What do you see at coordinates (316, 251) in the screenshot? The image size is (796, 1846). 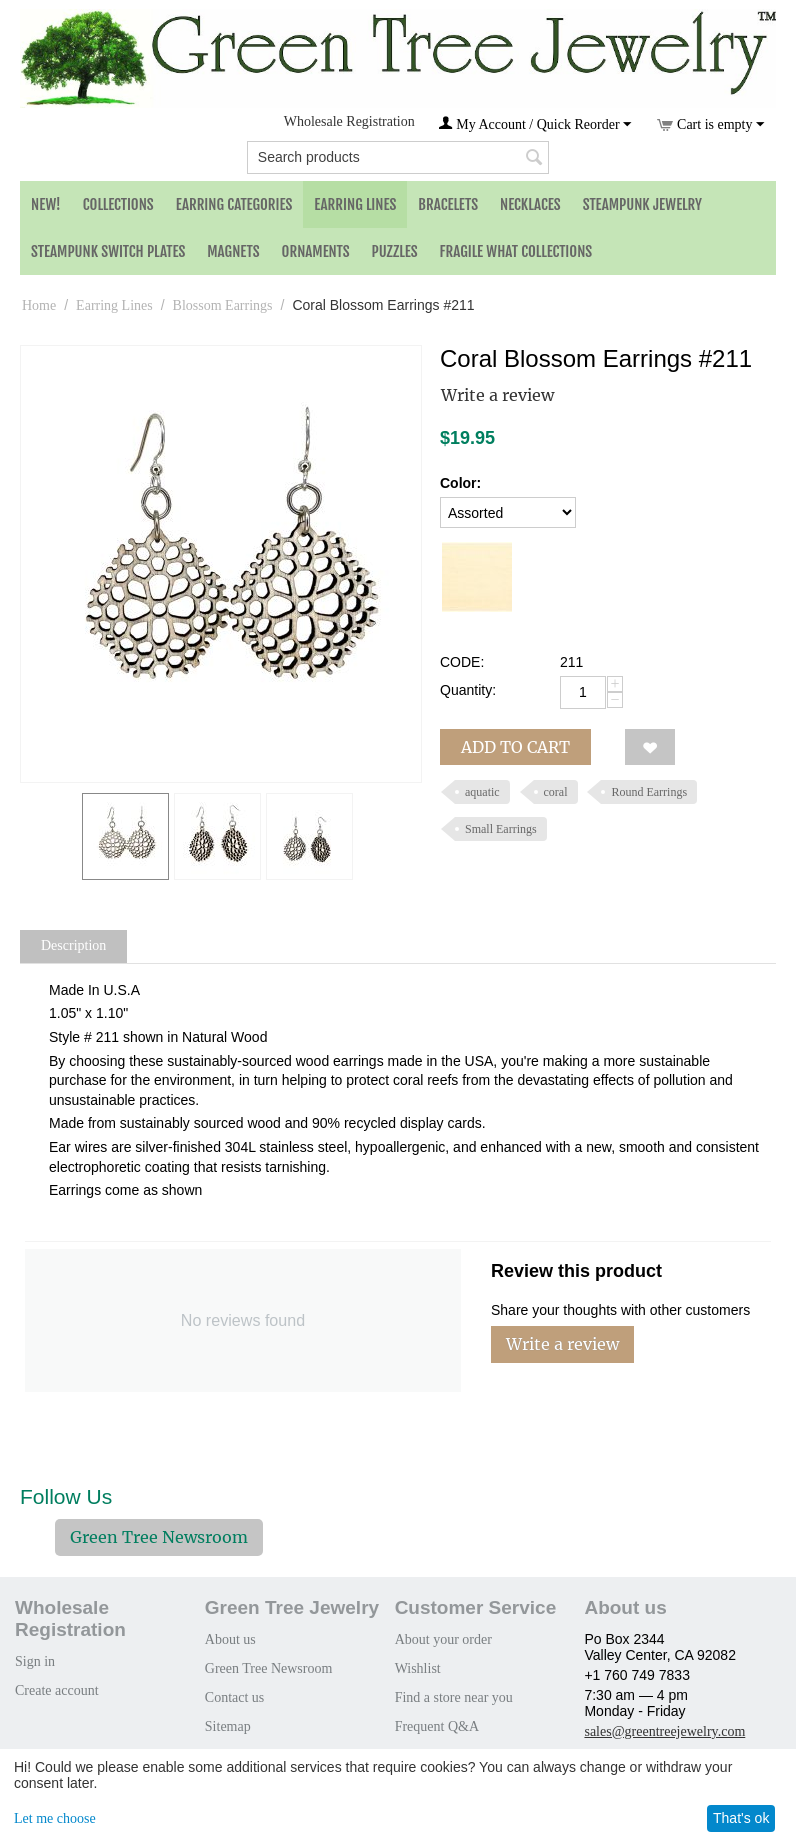 I see `Ornaments` at bounding box center [316, 251].